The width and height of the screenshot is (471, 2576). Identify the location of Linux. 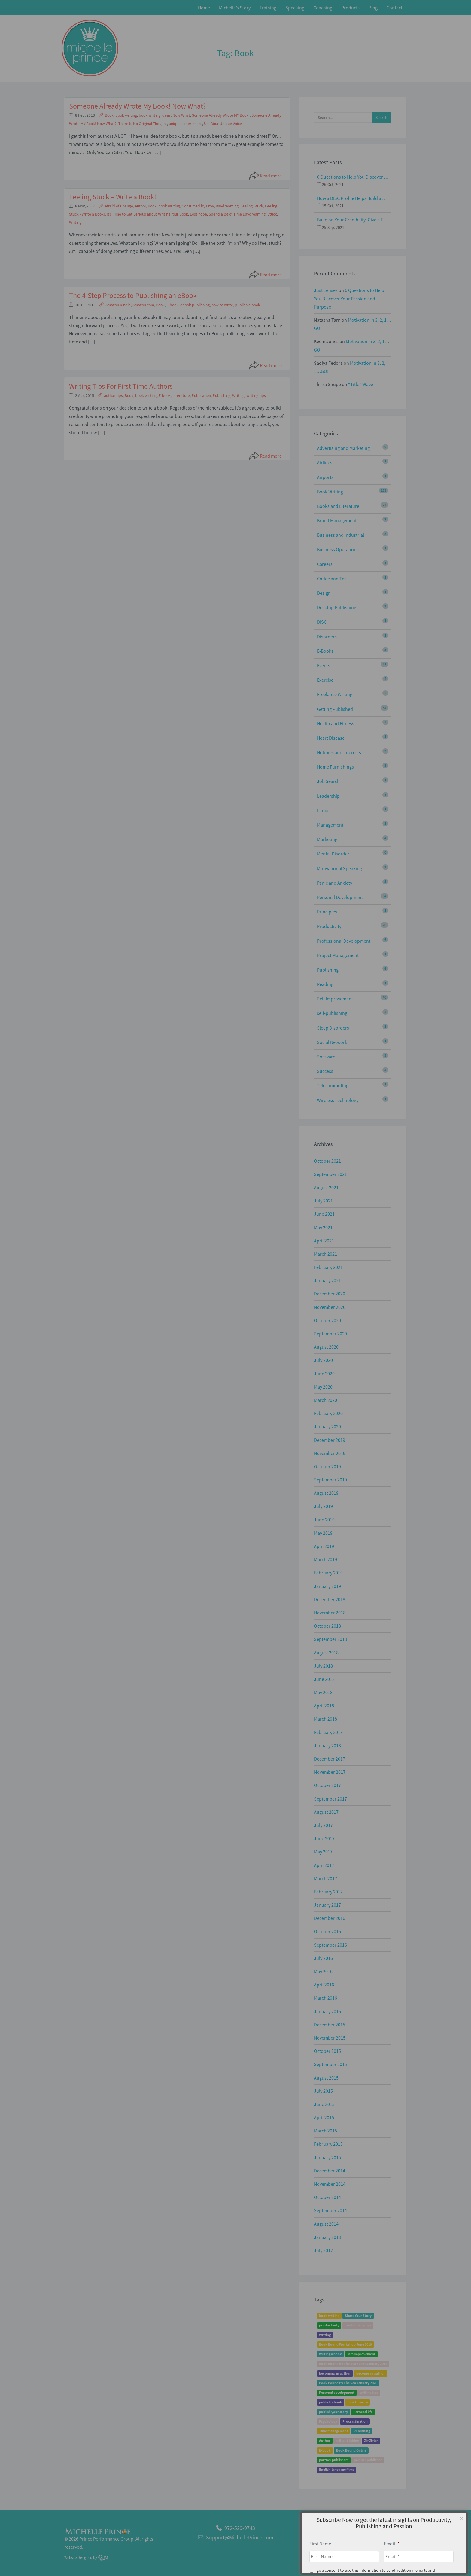
(322, 810).